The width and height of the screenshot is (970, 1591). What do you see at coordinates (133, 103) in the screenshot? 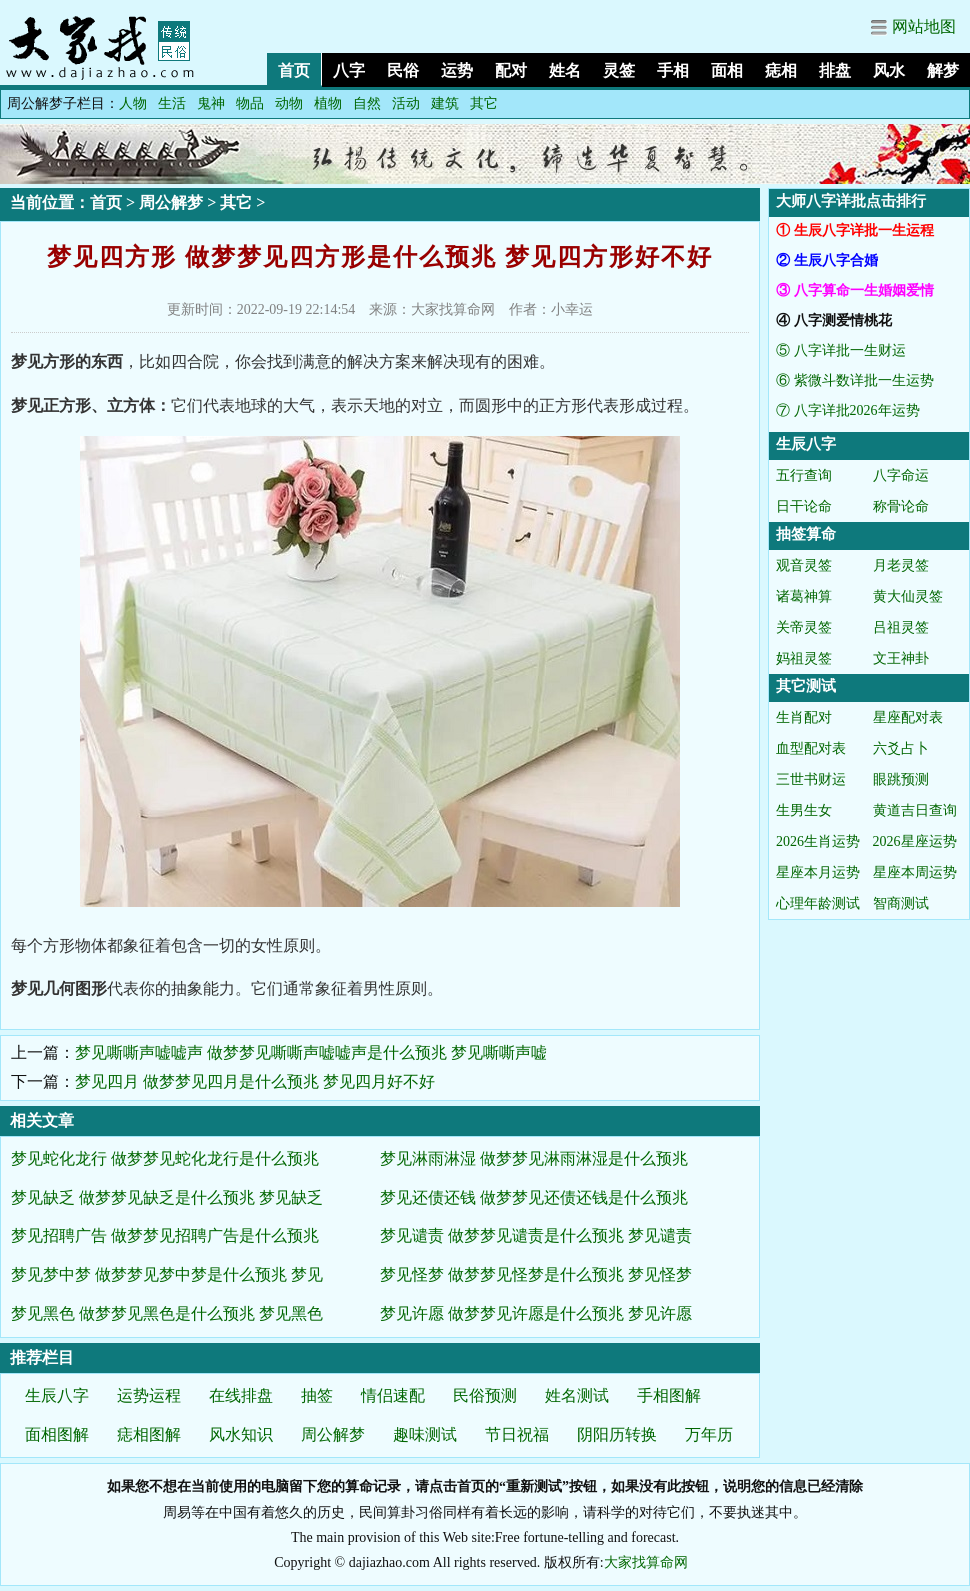
I see `人物` at bounding box center [133, 103].